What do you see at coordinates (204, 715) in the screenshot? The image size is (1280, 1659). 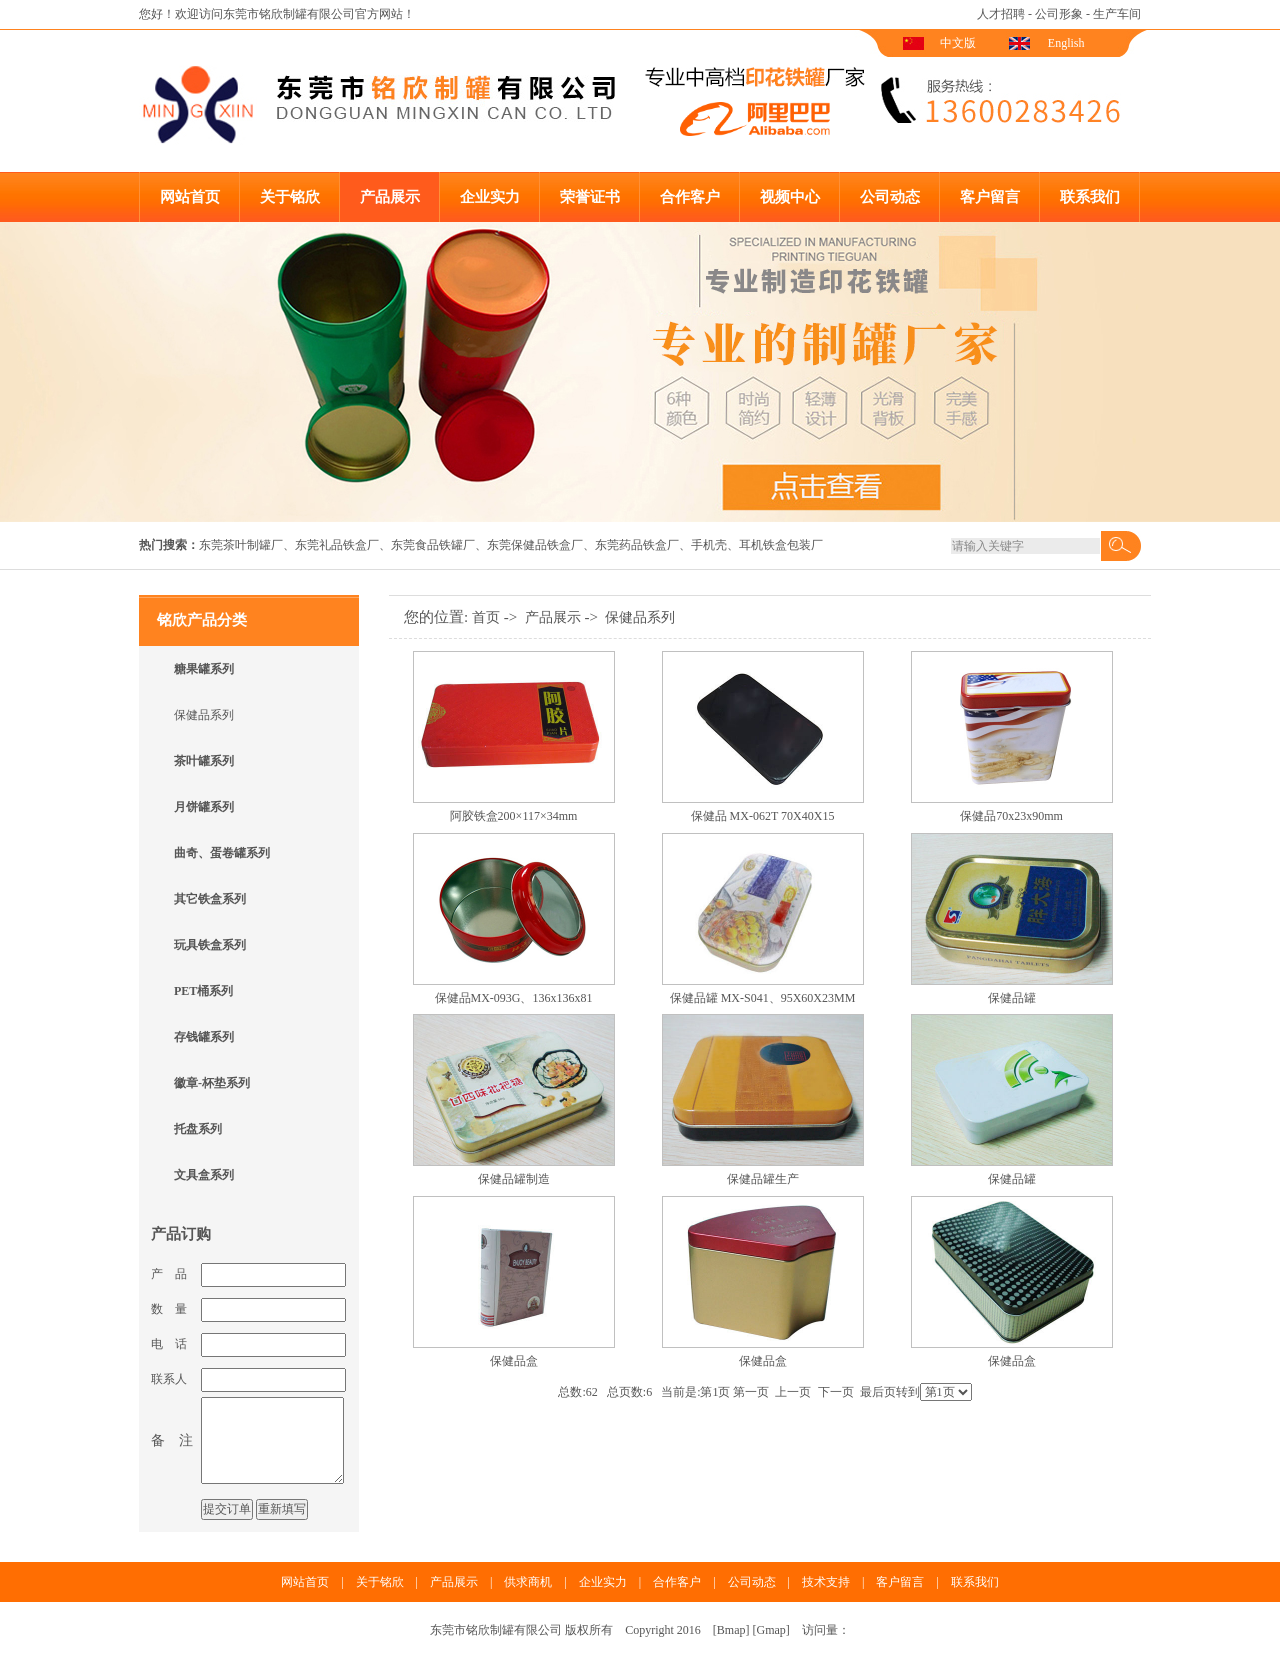 I see `保健品系列` at bounding box center [204, 715].